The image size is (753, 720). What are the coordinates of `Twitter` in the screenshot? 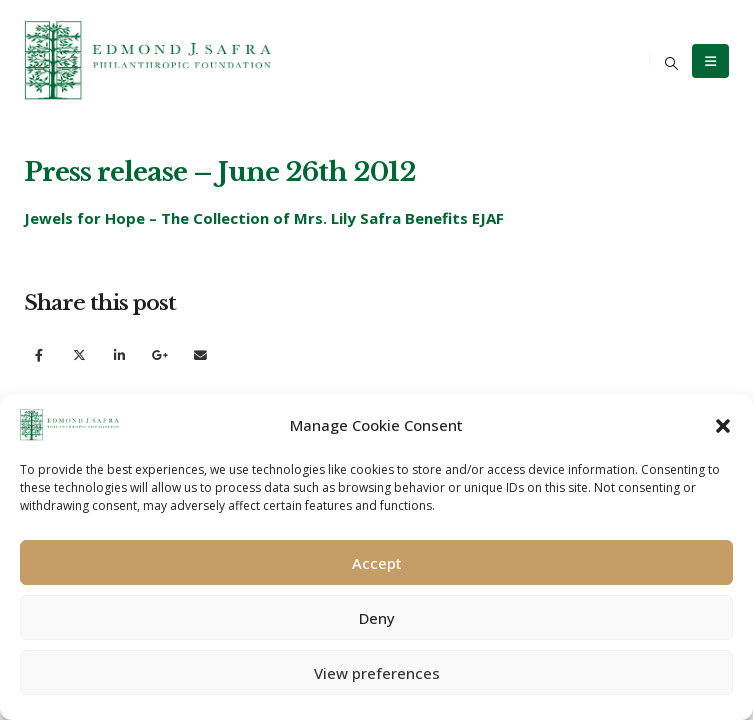 It's located at (79, 354).